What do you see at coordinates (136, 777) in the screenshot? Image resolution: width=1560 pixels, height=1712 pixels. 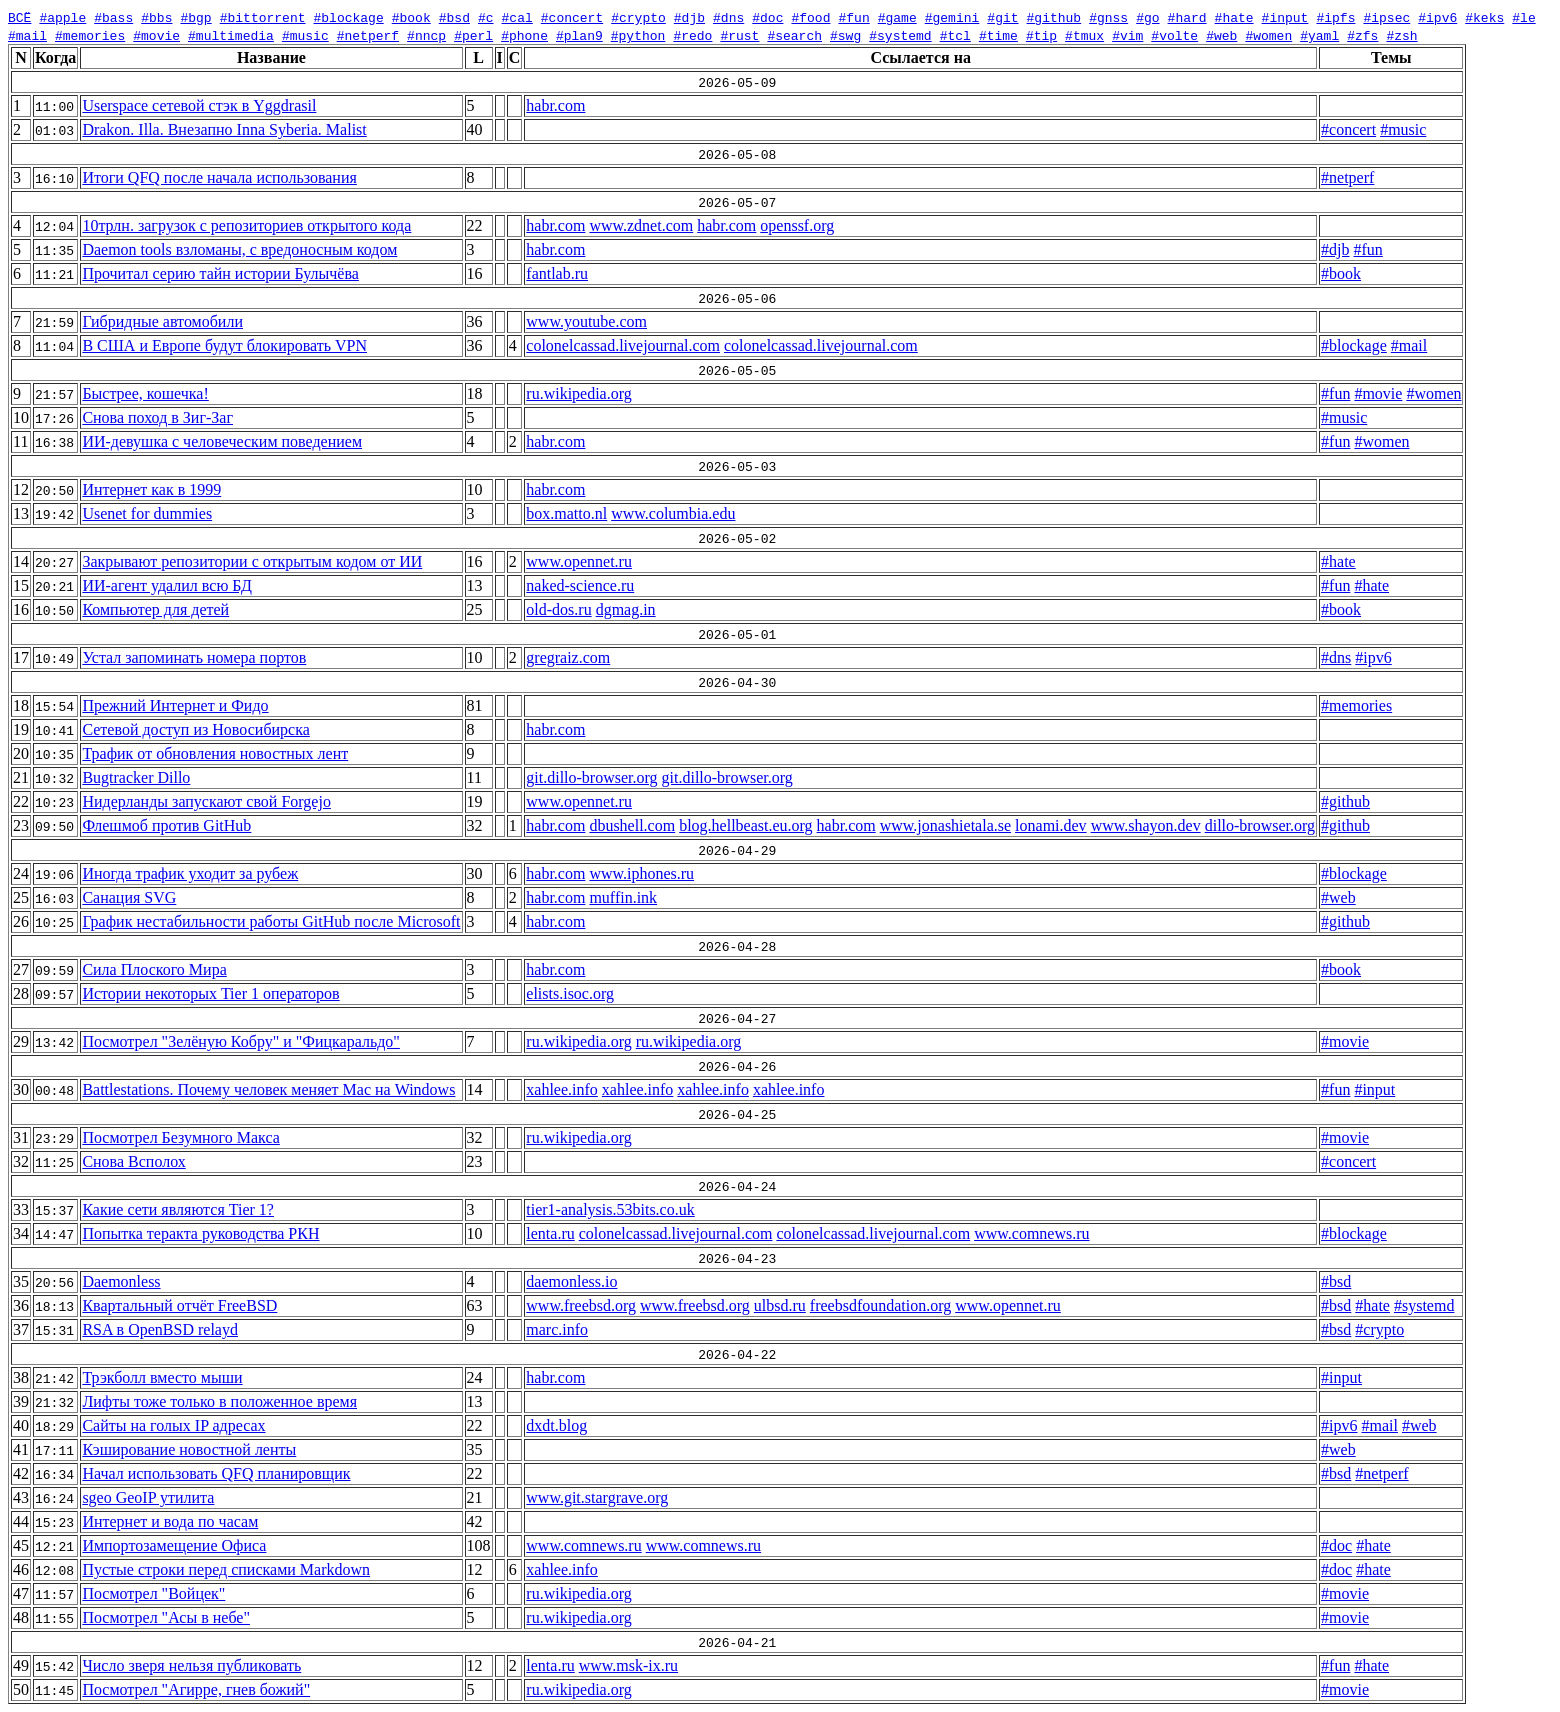 I see `Bugtracker Dillo` at bounding box center [136, 777].